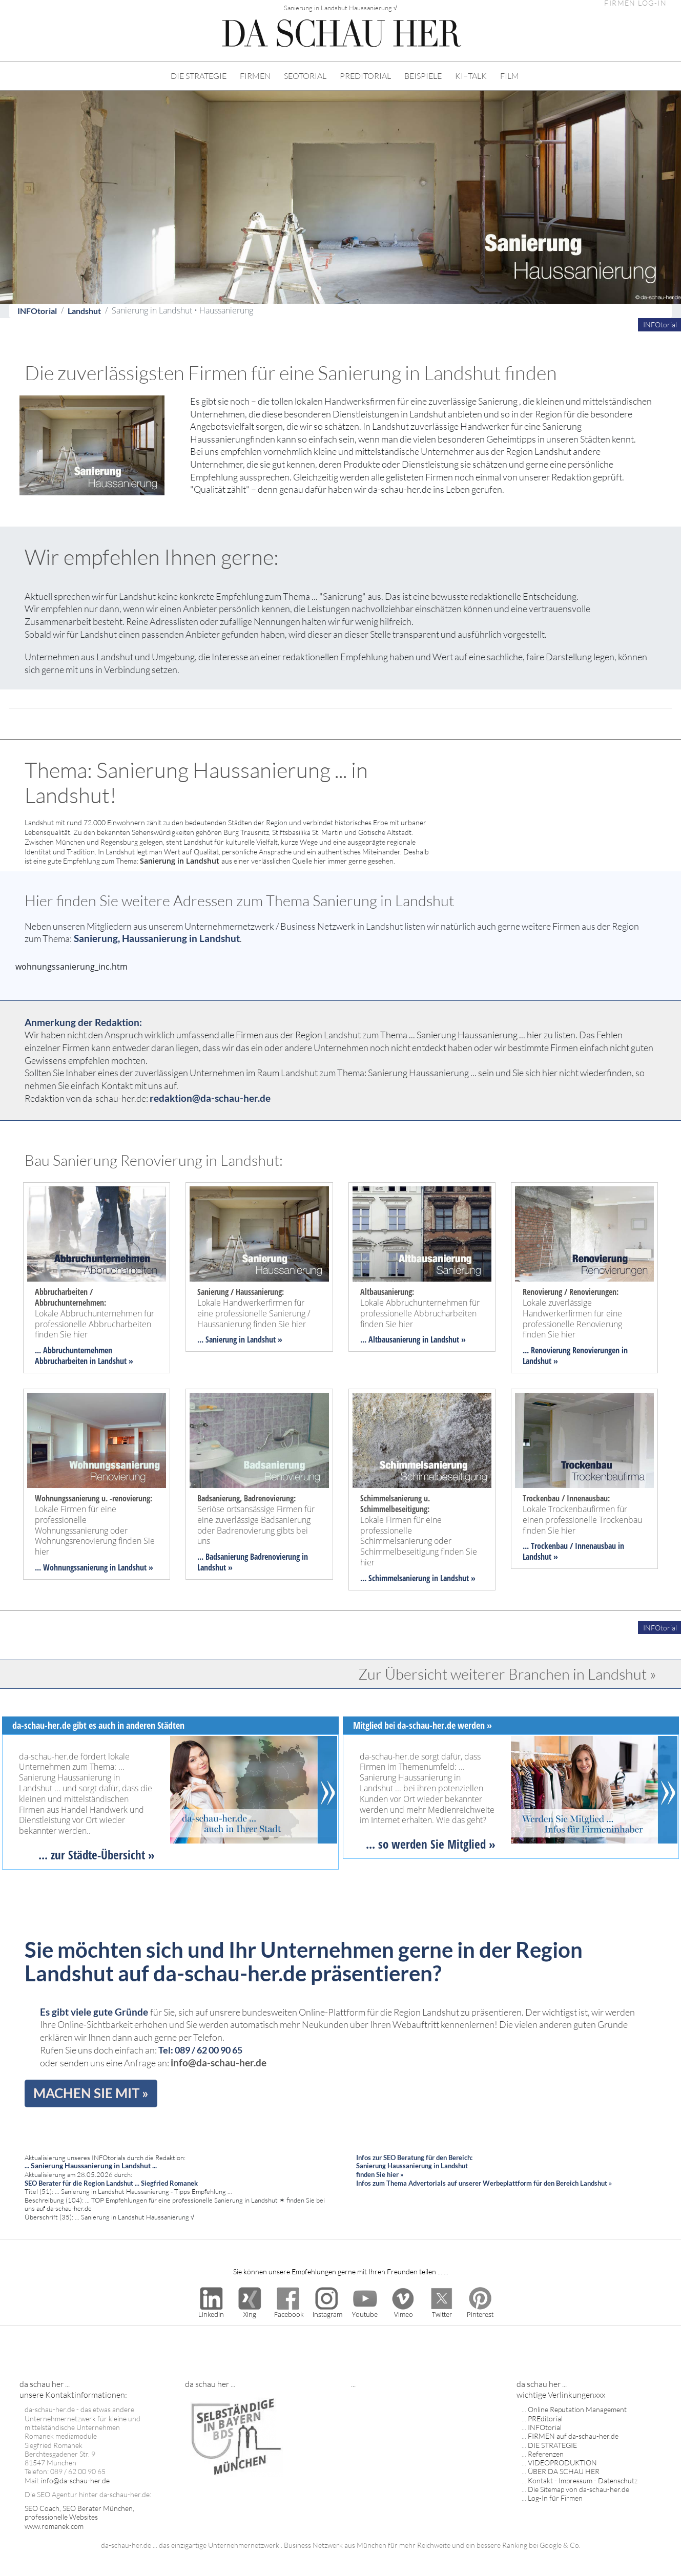 Image resolution: width=681 pixels, height=2576 pixels. What do you see at coordinates (578, 2489) in the screenshot?
I see `Die Sitemap von da-schau-her.de` at bounding box center [578, 2489].